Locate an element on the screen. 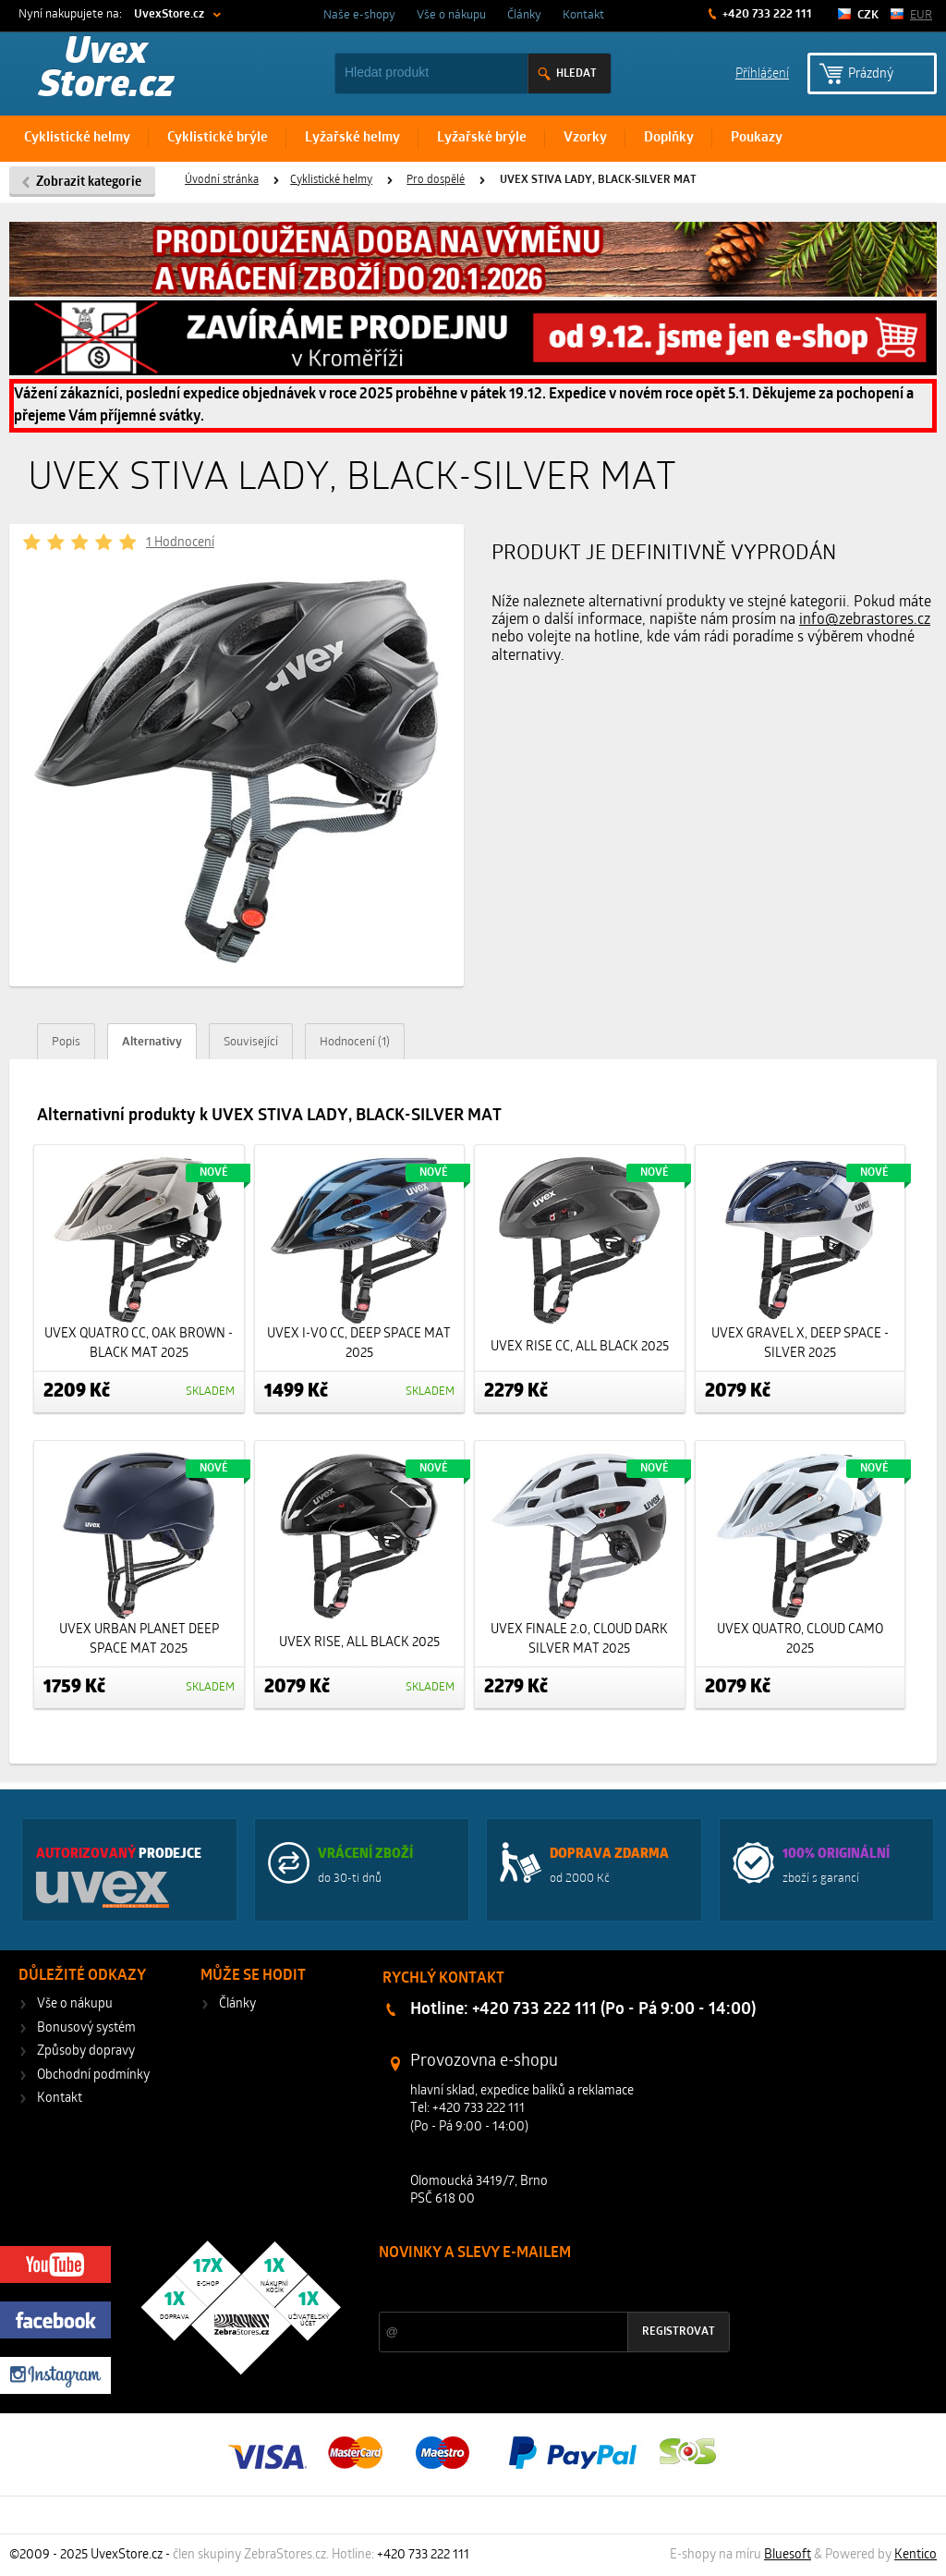 The image size is (946, 2576). Kentico is located at coordinates (915, 2555).